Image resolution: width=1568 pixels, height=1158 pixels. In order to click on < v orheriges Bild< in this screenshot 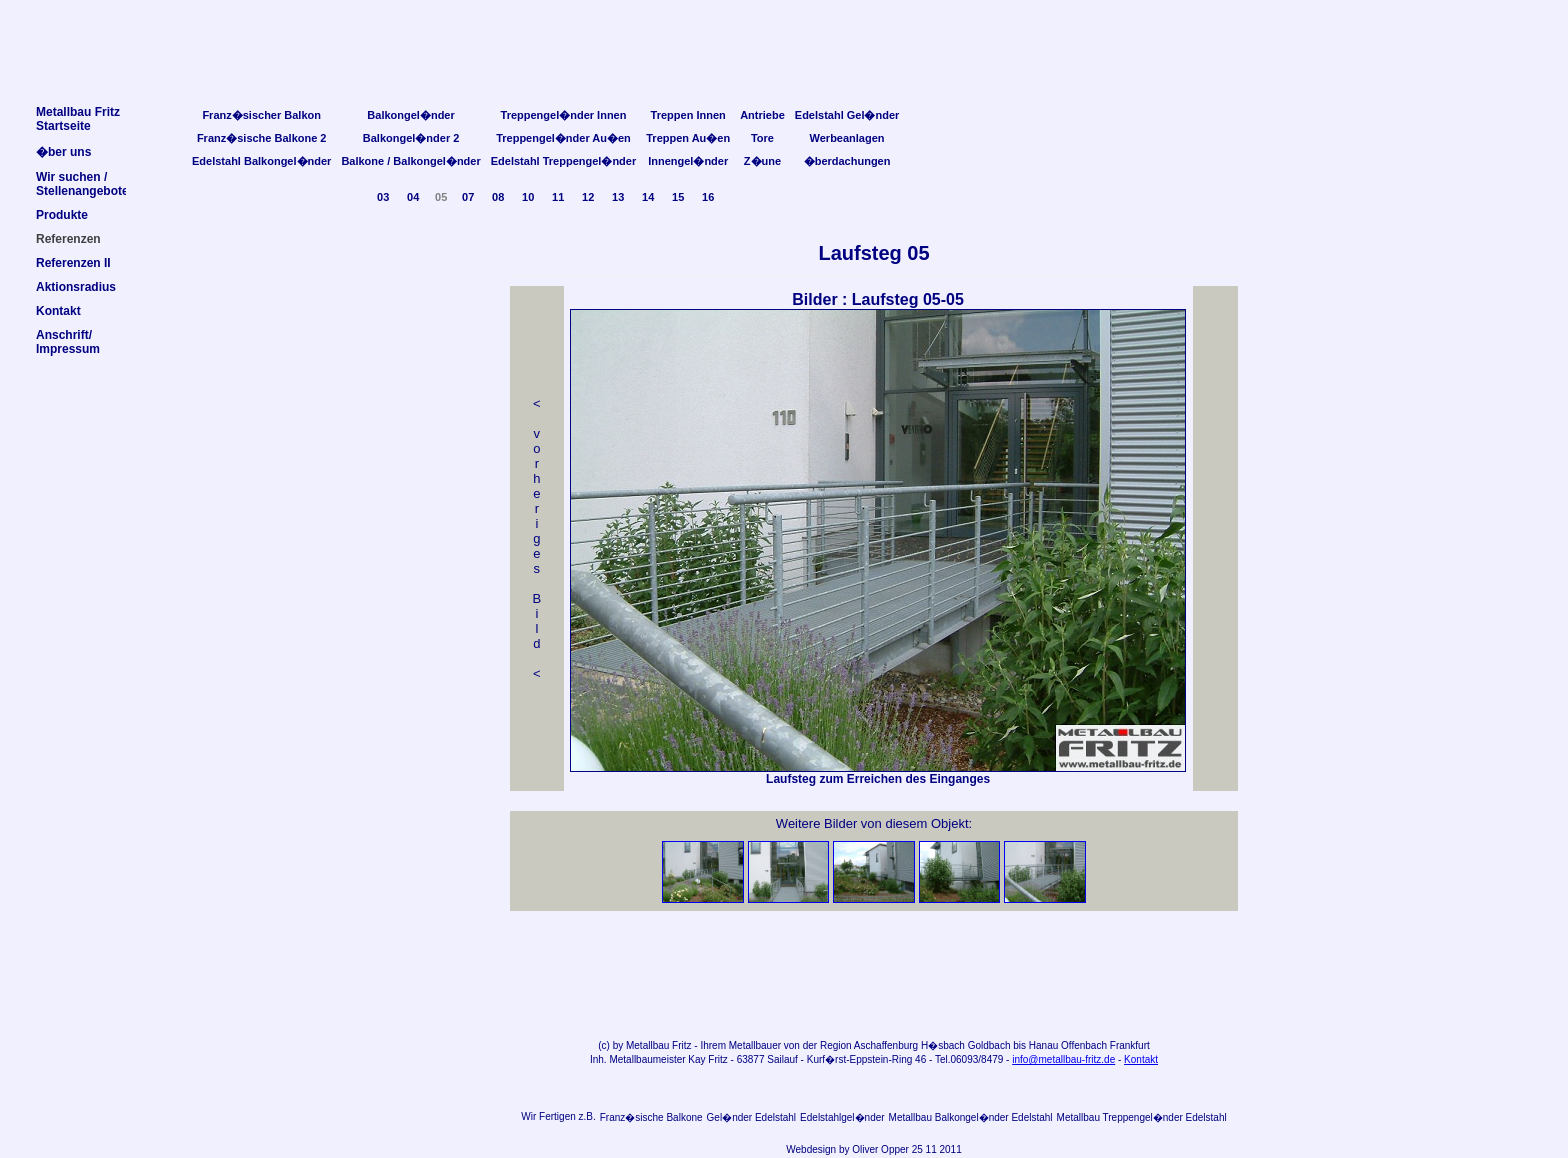, I will do `click(537, 538)`.